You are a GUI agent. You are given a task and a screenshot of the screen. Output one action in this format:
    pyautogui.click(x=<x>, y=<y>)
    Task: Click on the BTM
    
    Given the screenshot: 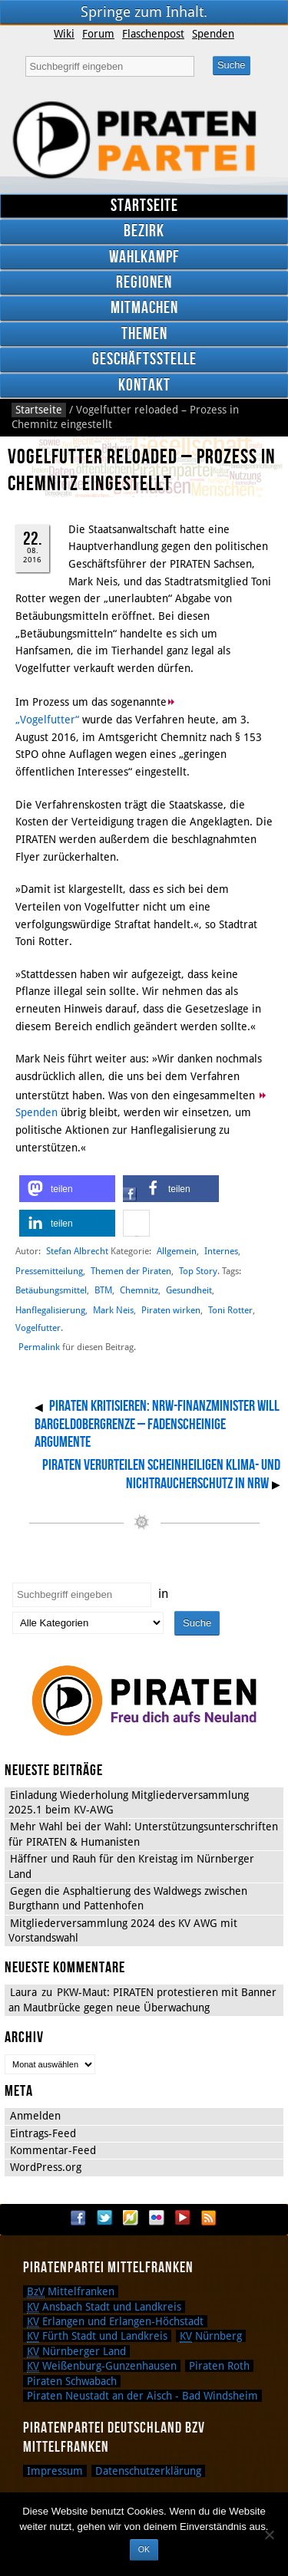 What is the action you would take?
    pyautogui.click(x=103, y=1290)
    